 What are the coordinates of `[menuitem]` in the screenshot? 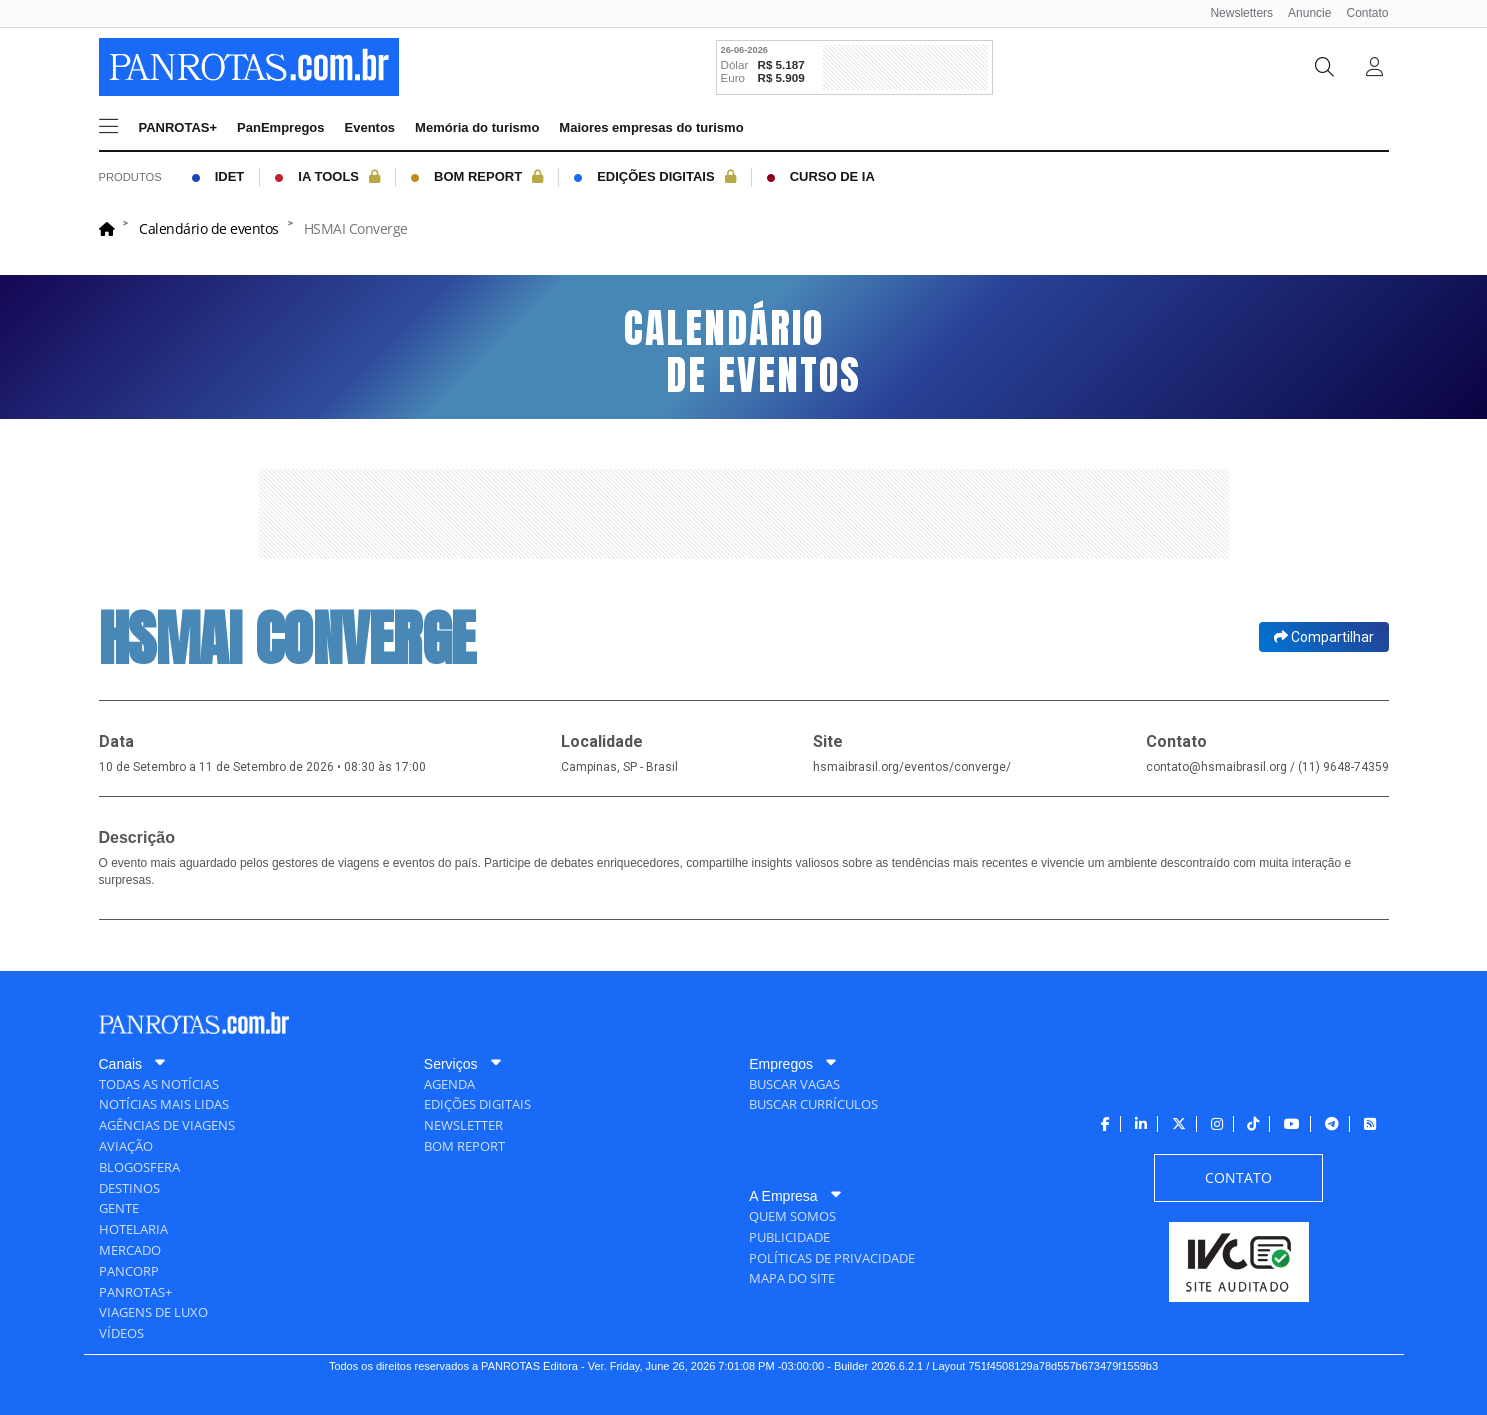 It's located at (1234, 13).